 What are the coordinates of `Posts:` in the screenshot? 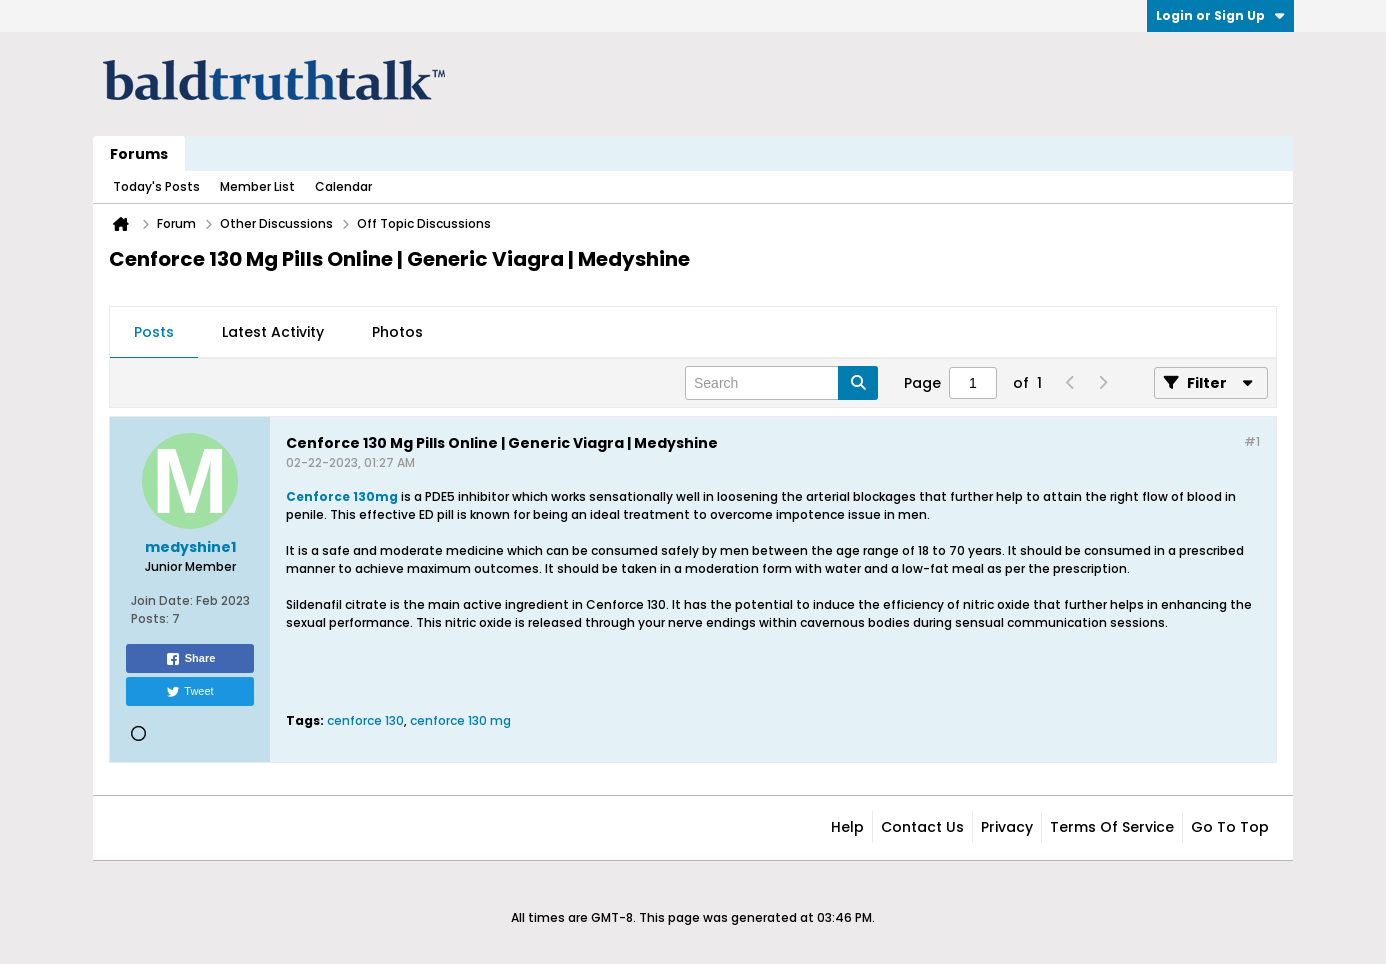 It's located at (150, 618).